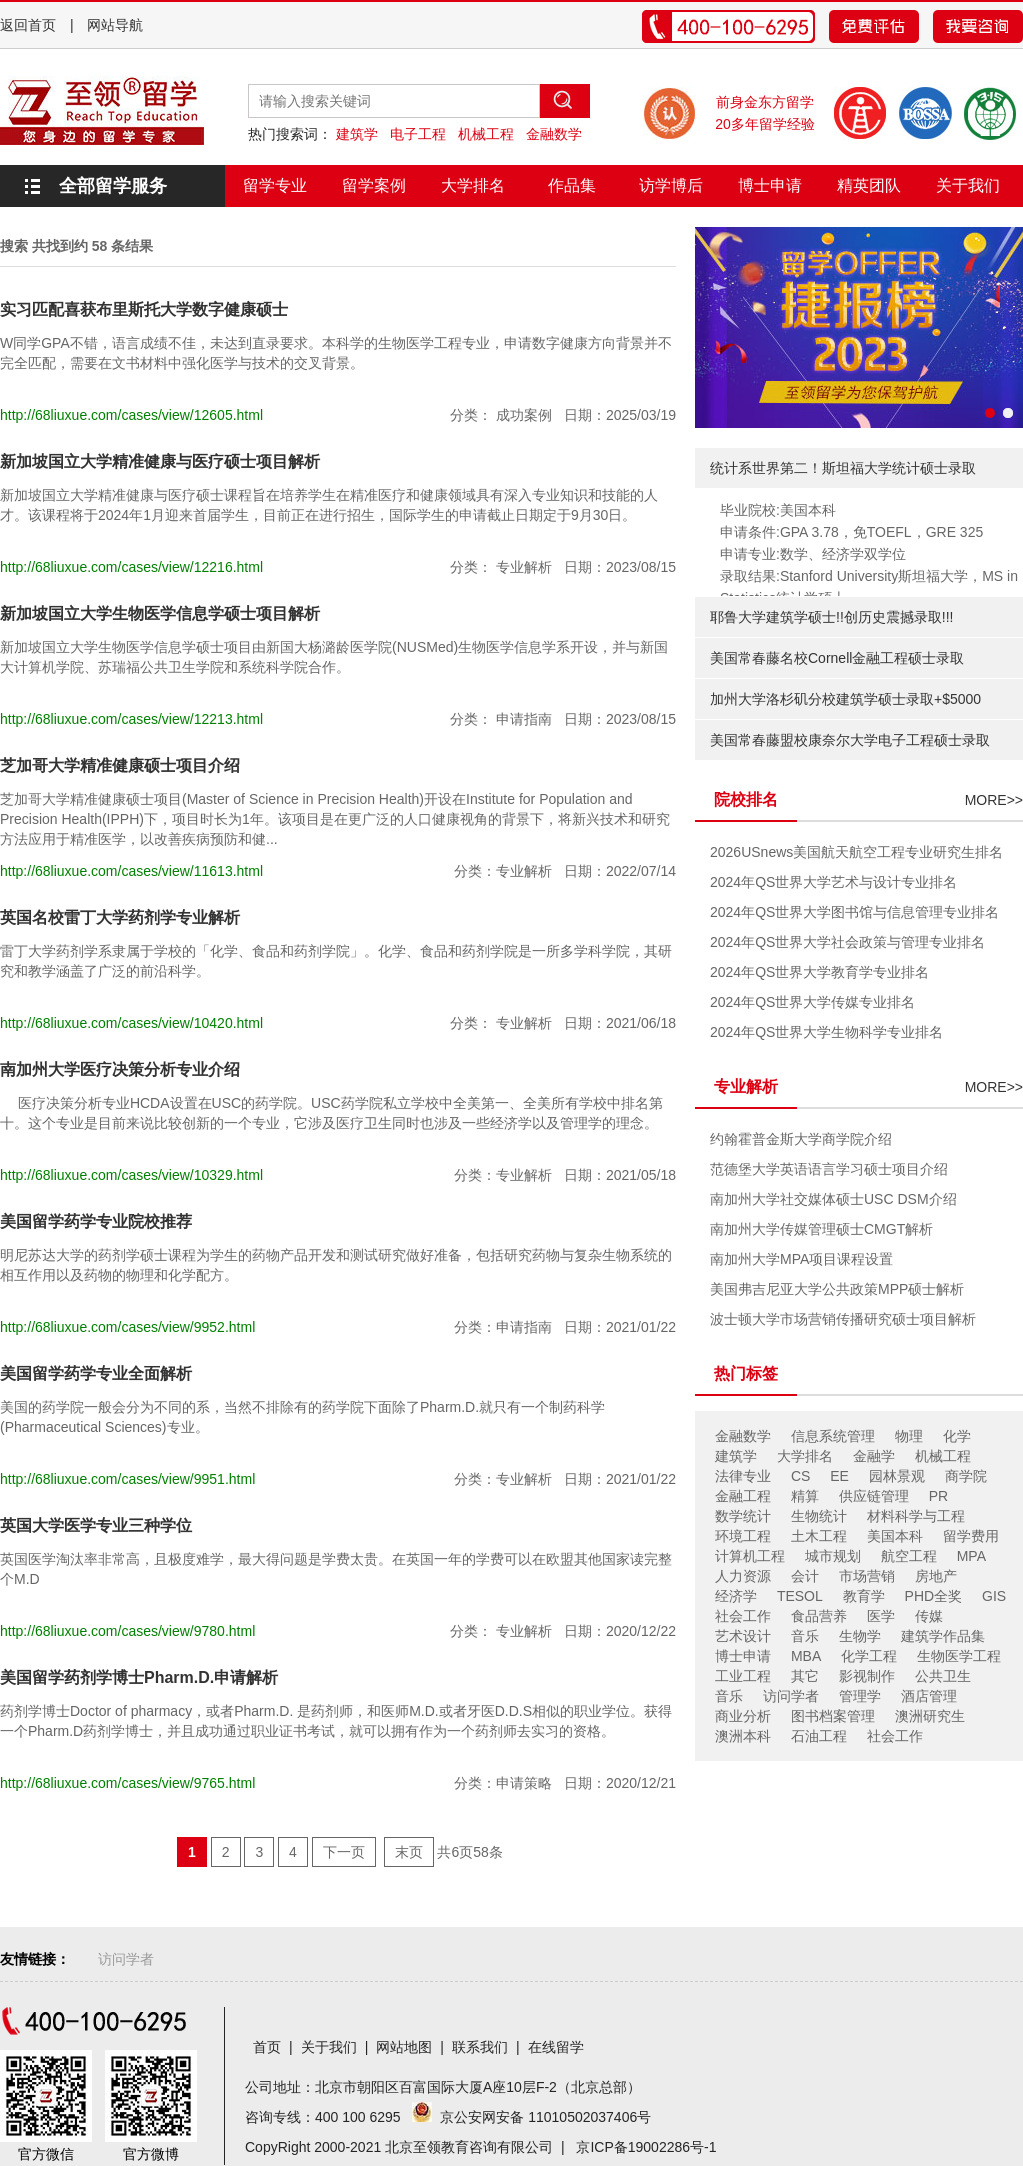  Describe the element at coordinates (404, 2047) in the screenshot. I see `网站地图` at that location.